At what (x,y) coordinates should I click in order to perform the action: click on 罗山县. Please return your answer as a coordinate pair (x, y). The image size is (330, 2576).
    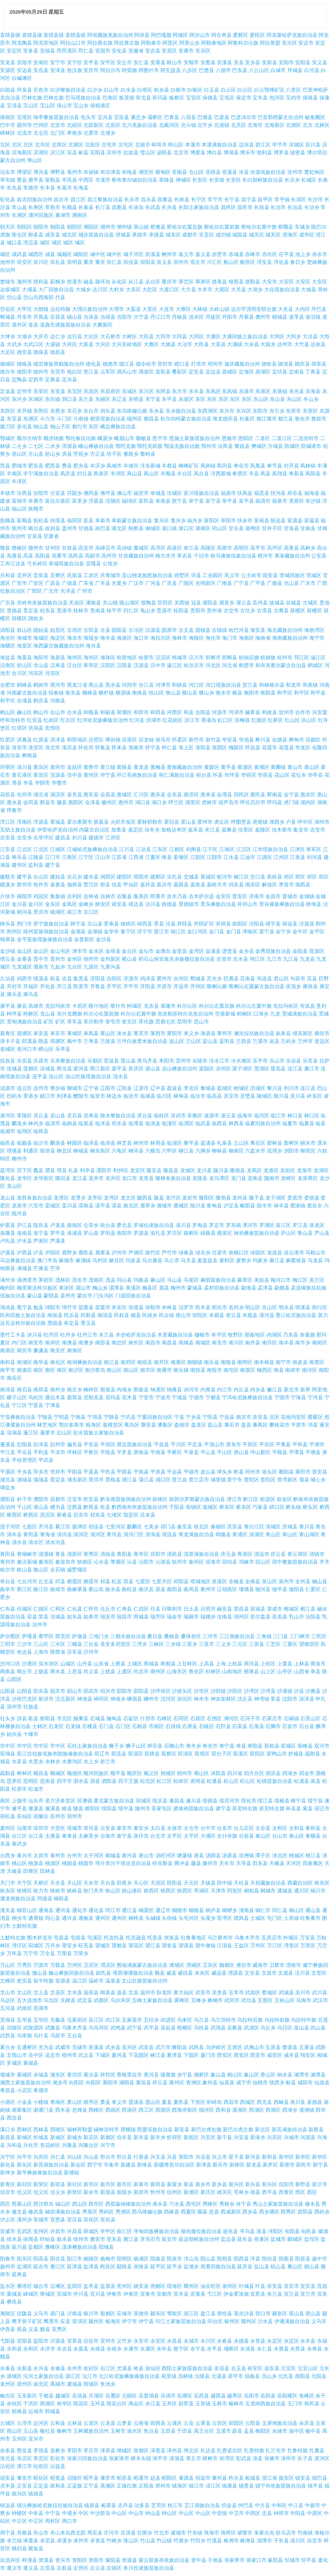
    Looking at the image, I should click on (91, 1233).